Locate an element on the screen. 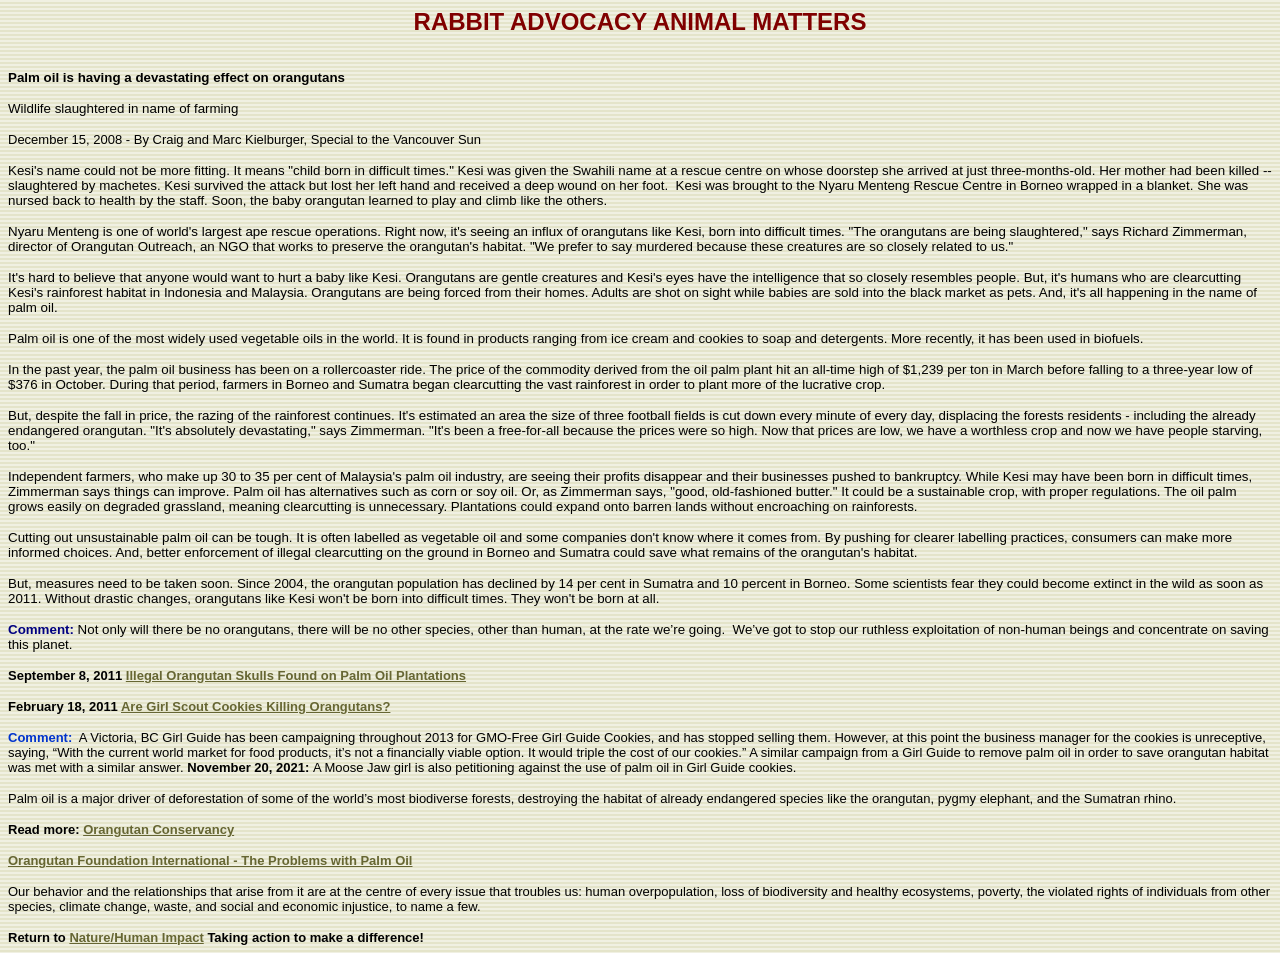  Nature/Human Impact is located at coordinates (136, 937).